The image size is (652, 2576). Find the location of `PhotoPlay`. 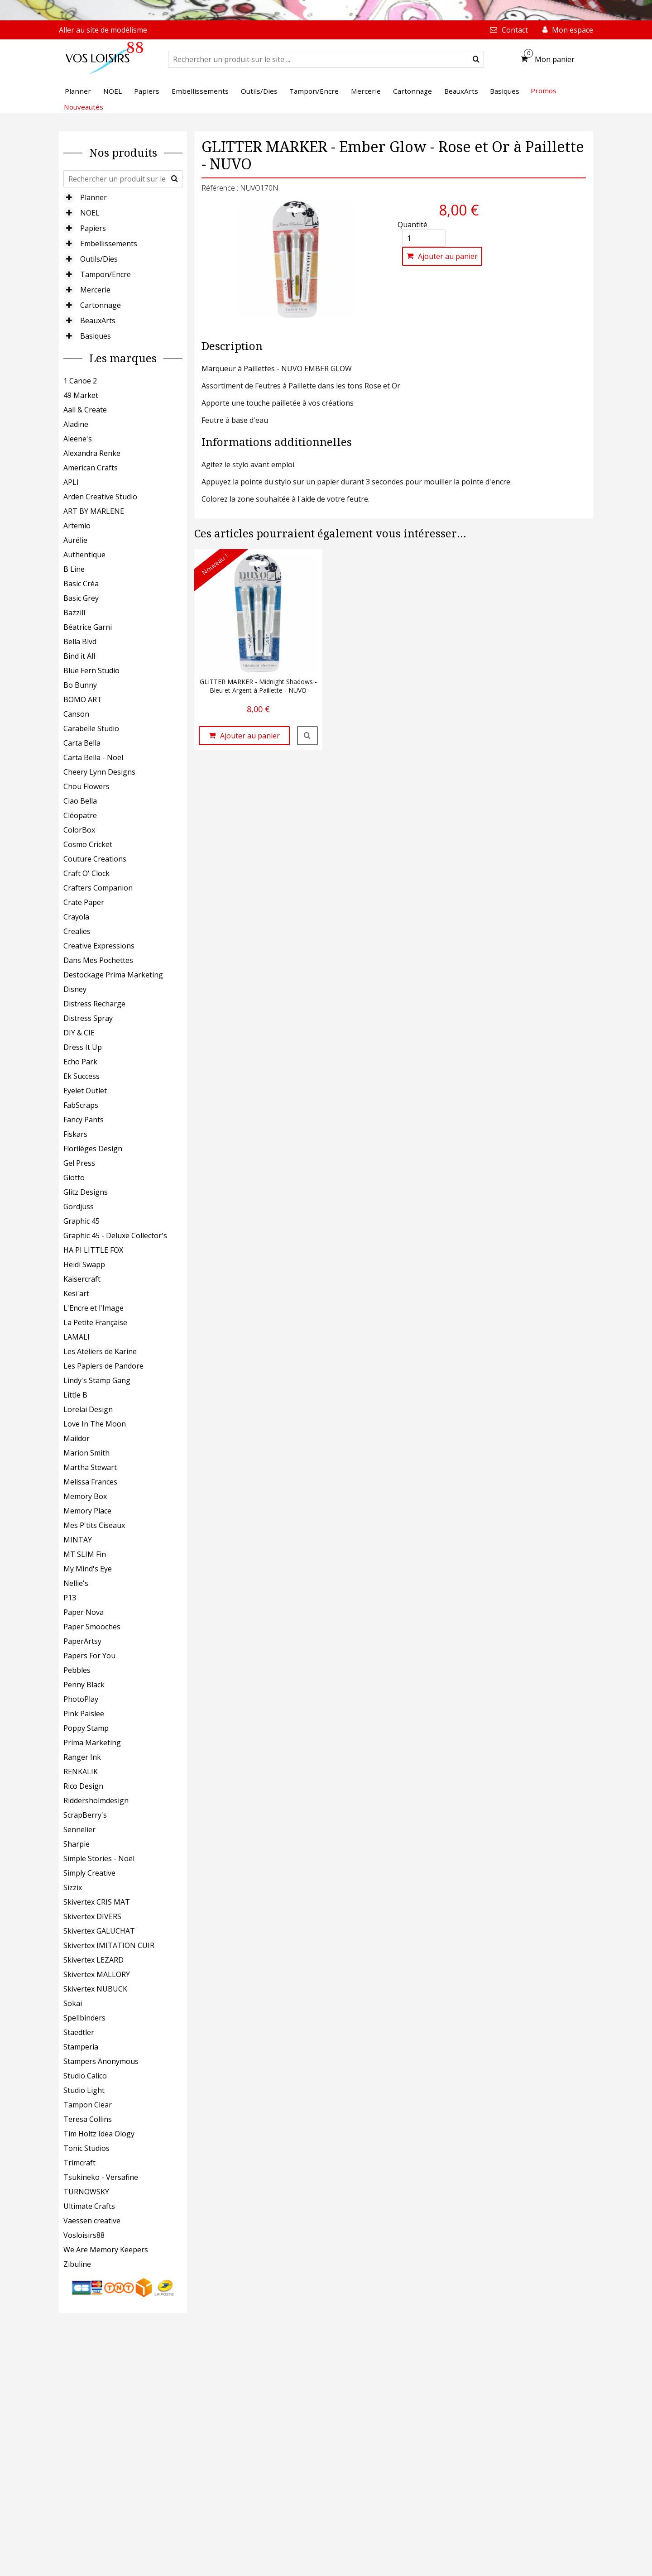

PhotoPlay is located at coordinates (80, 1699).